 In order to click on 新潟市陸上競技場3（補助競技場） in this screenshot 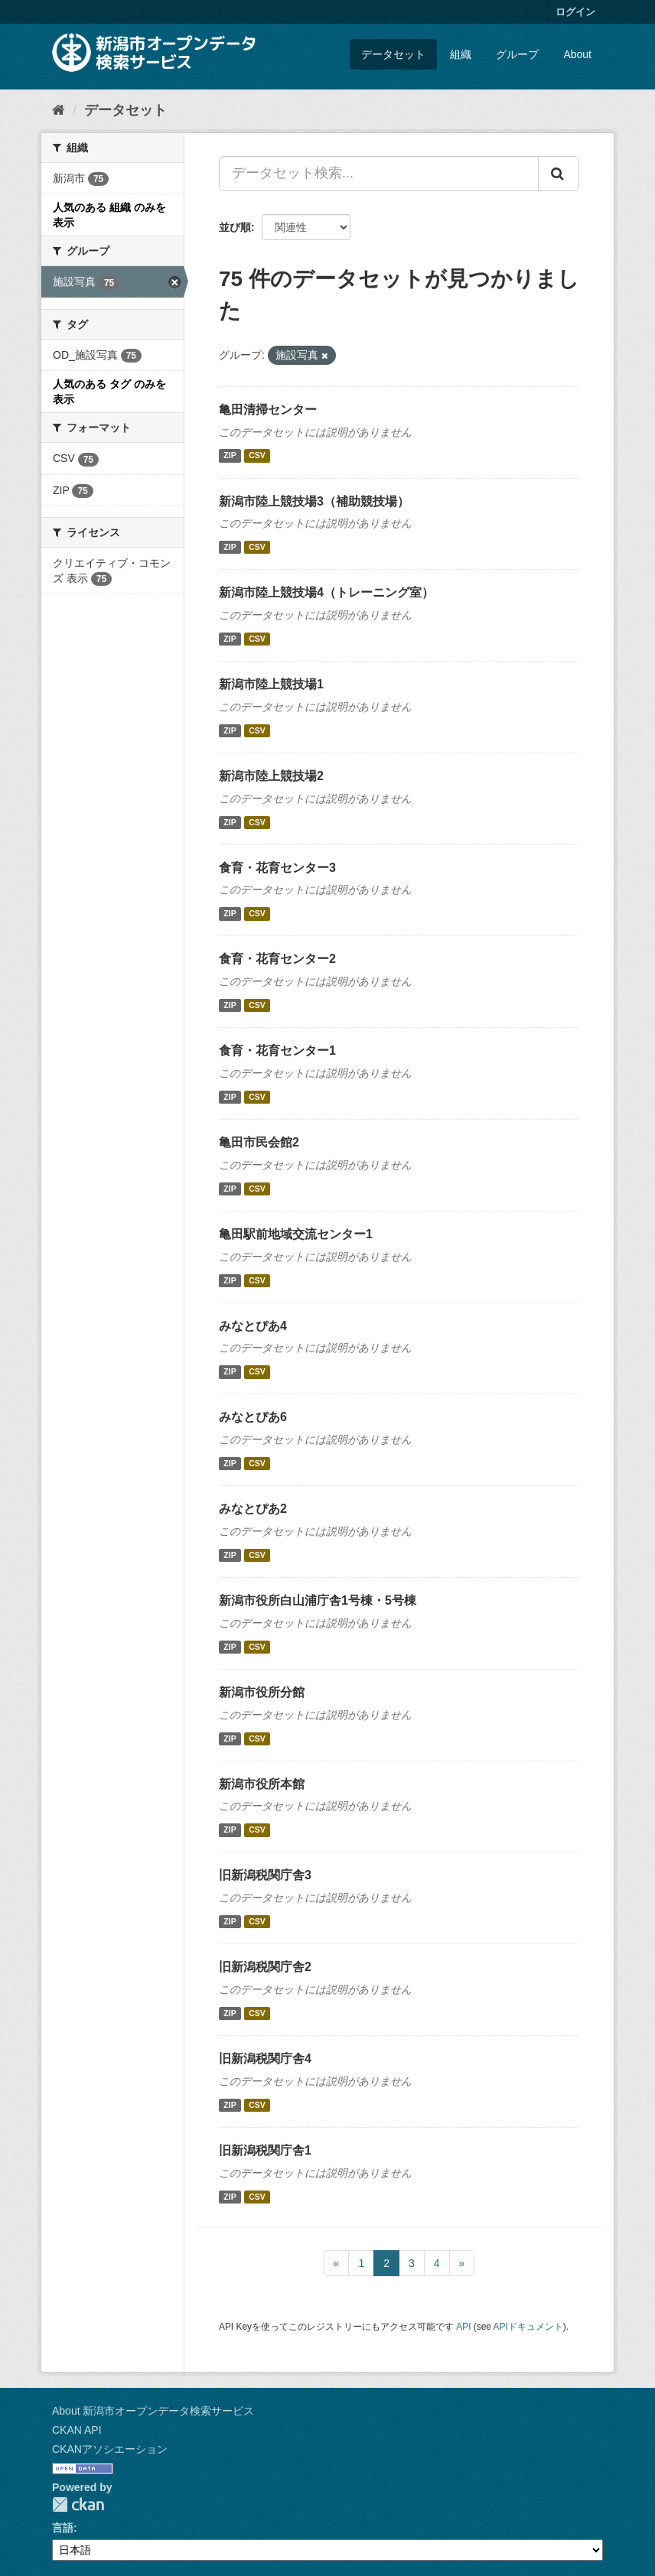, I will do `click(314, 501)`.